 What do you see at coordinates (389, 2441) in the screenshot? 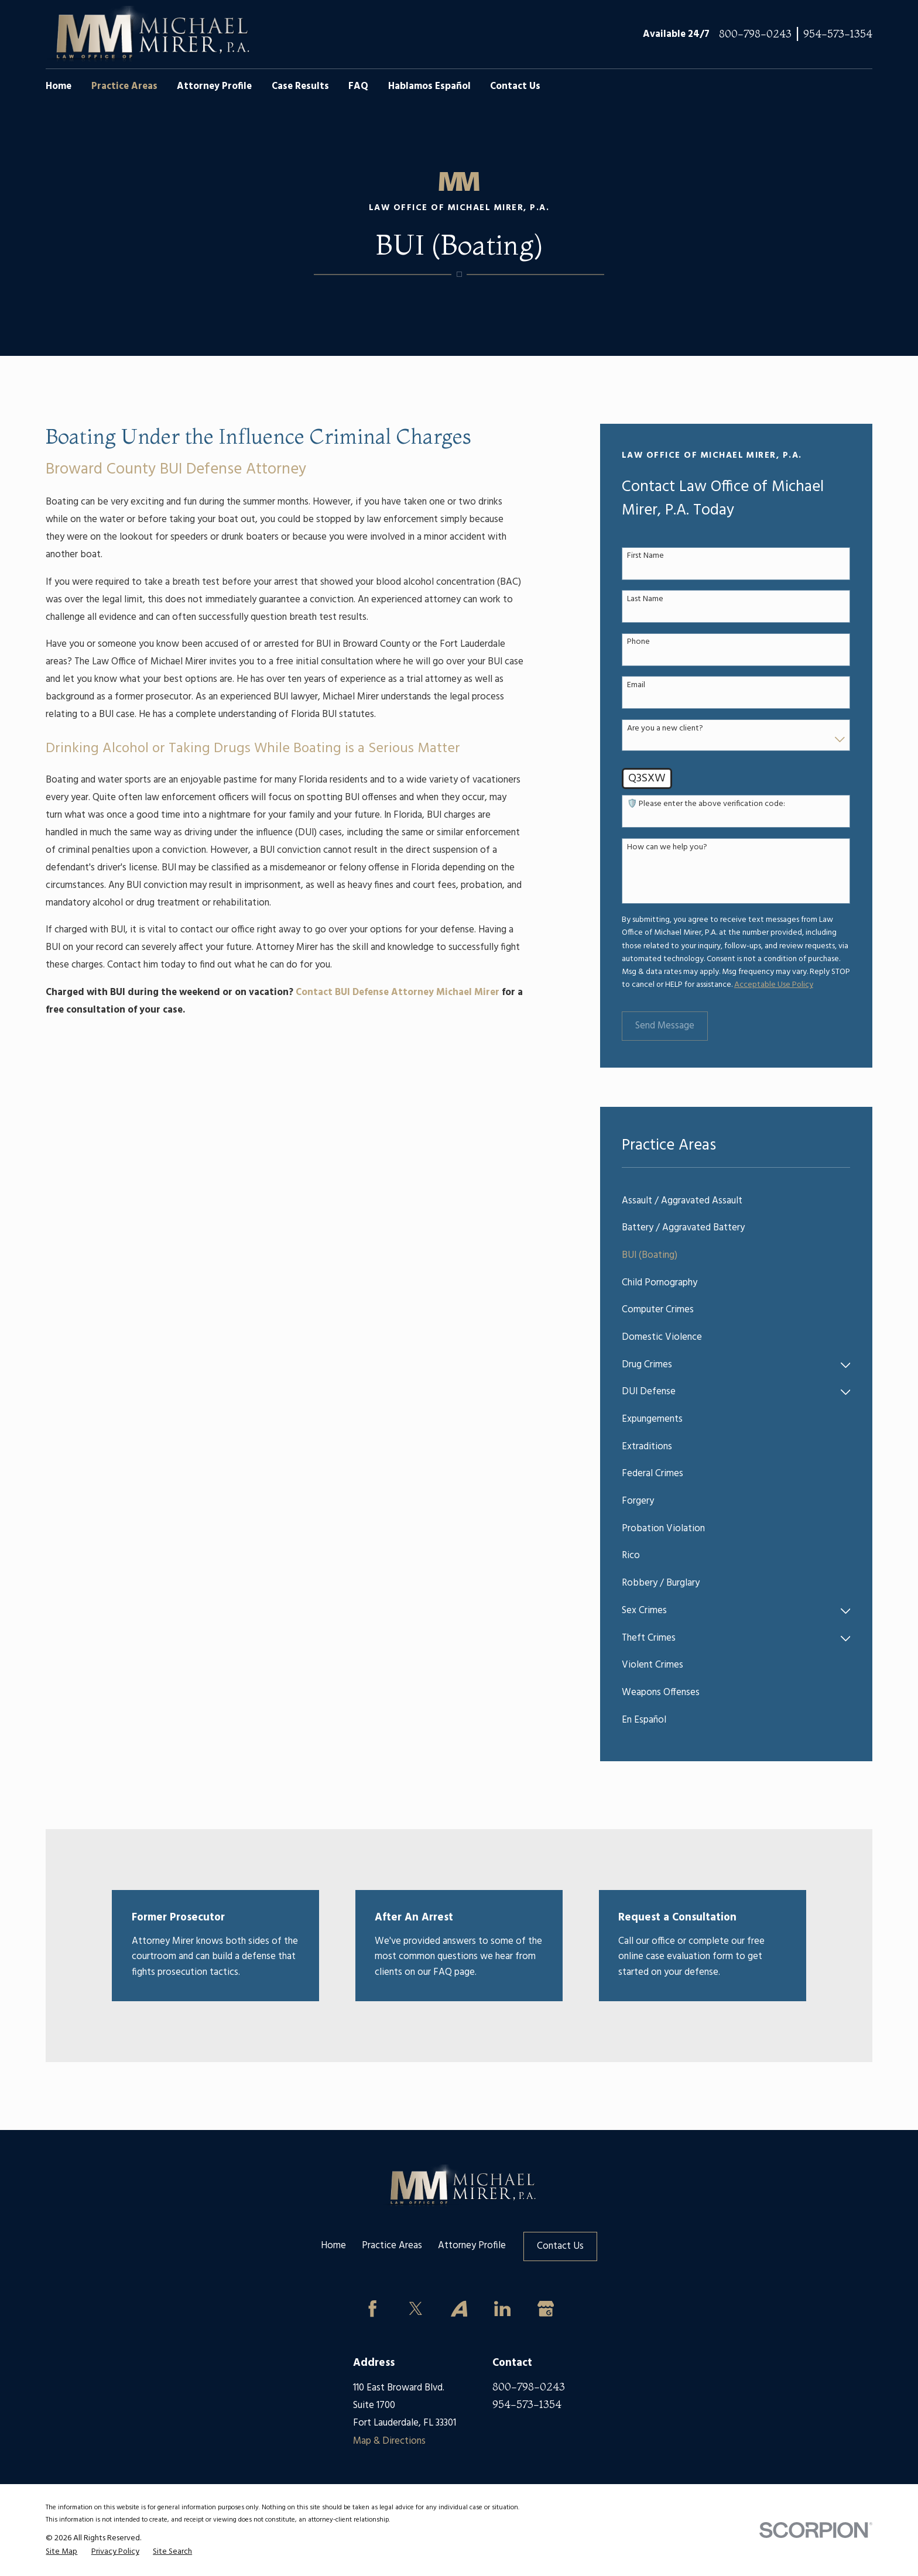
I see `Map & Directions` at bounding box center [389, 2441].